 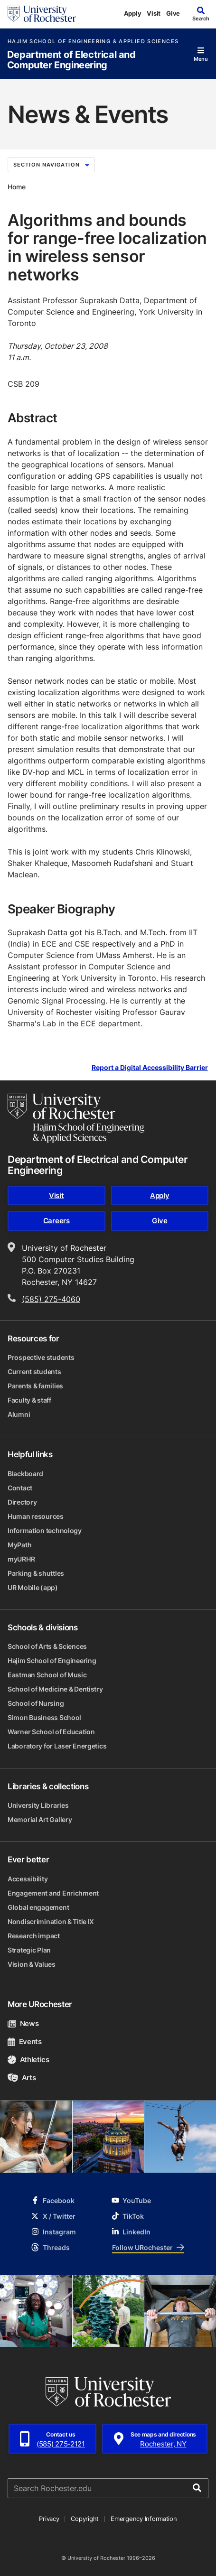 I want to click on Arts, so click(x=22, y=2078).